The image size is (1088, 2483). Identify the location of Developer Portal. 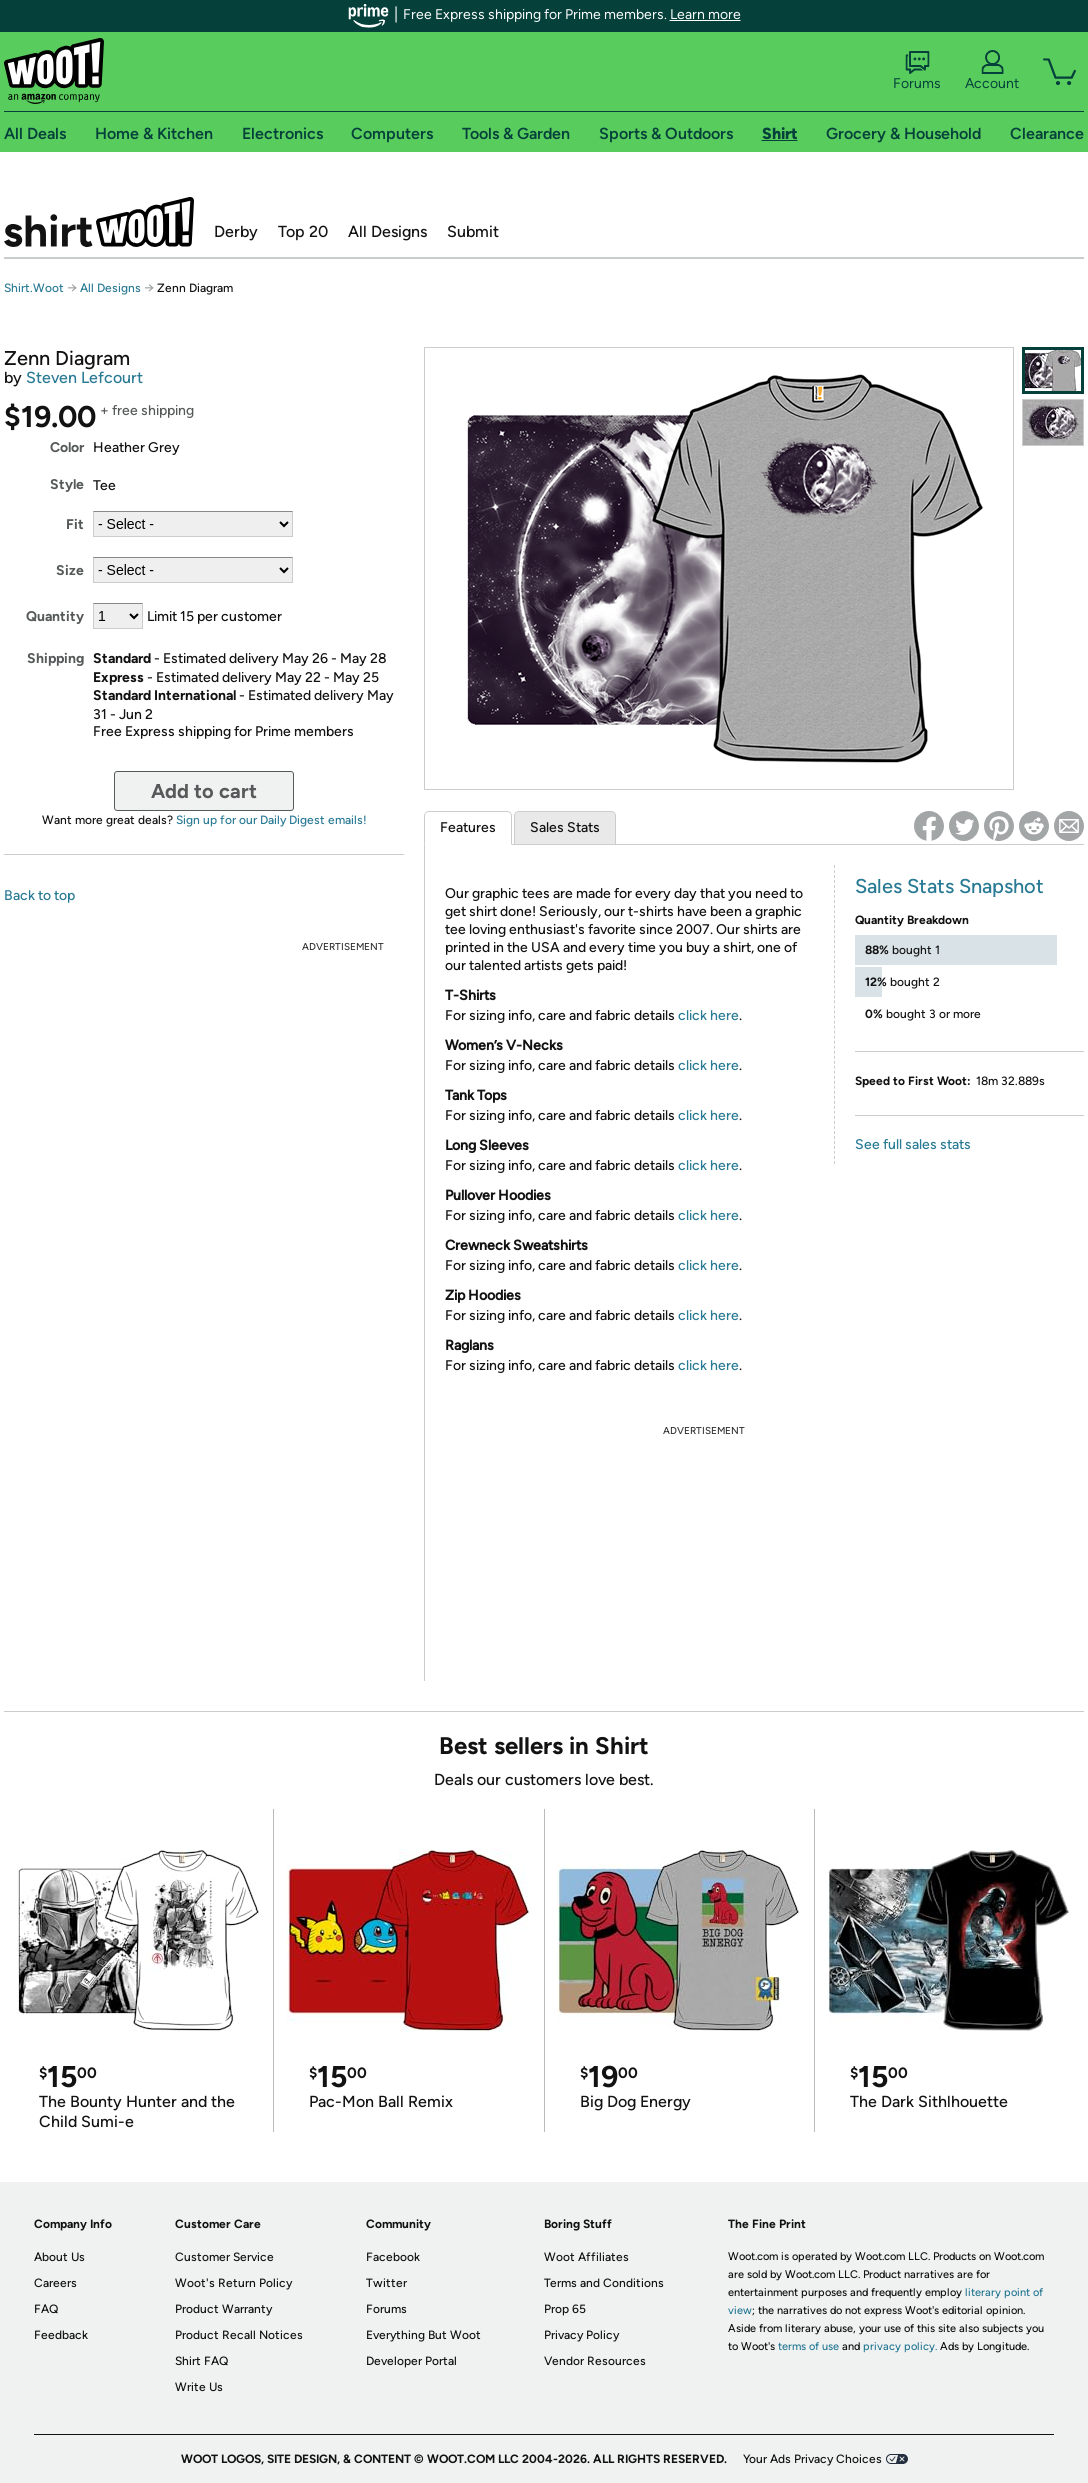
(411, 2361).